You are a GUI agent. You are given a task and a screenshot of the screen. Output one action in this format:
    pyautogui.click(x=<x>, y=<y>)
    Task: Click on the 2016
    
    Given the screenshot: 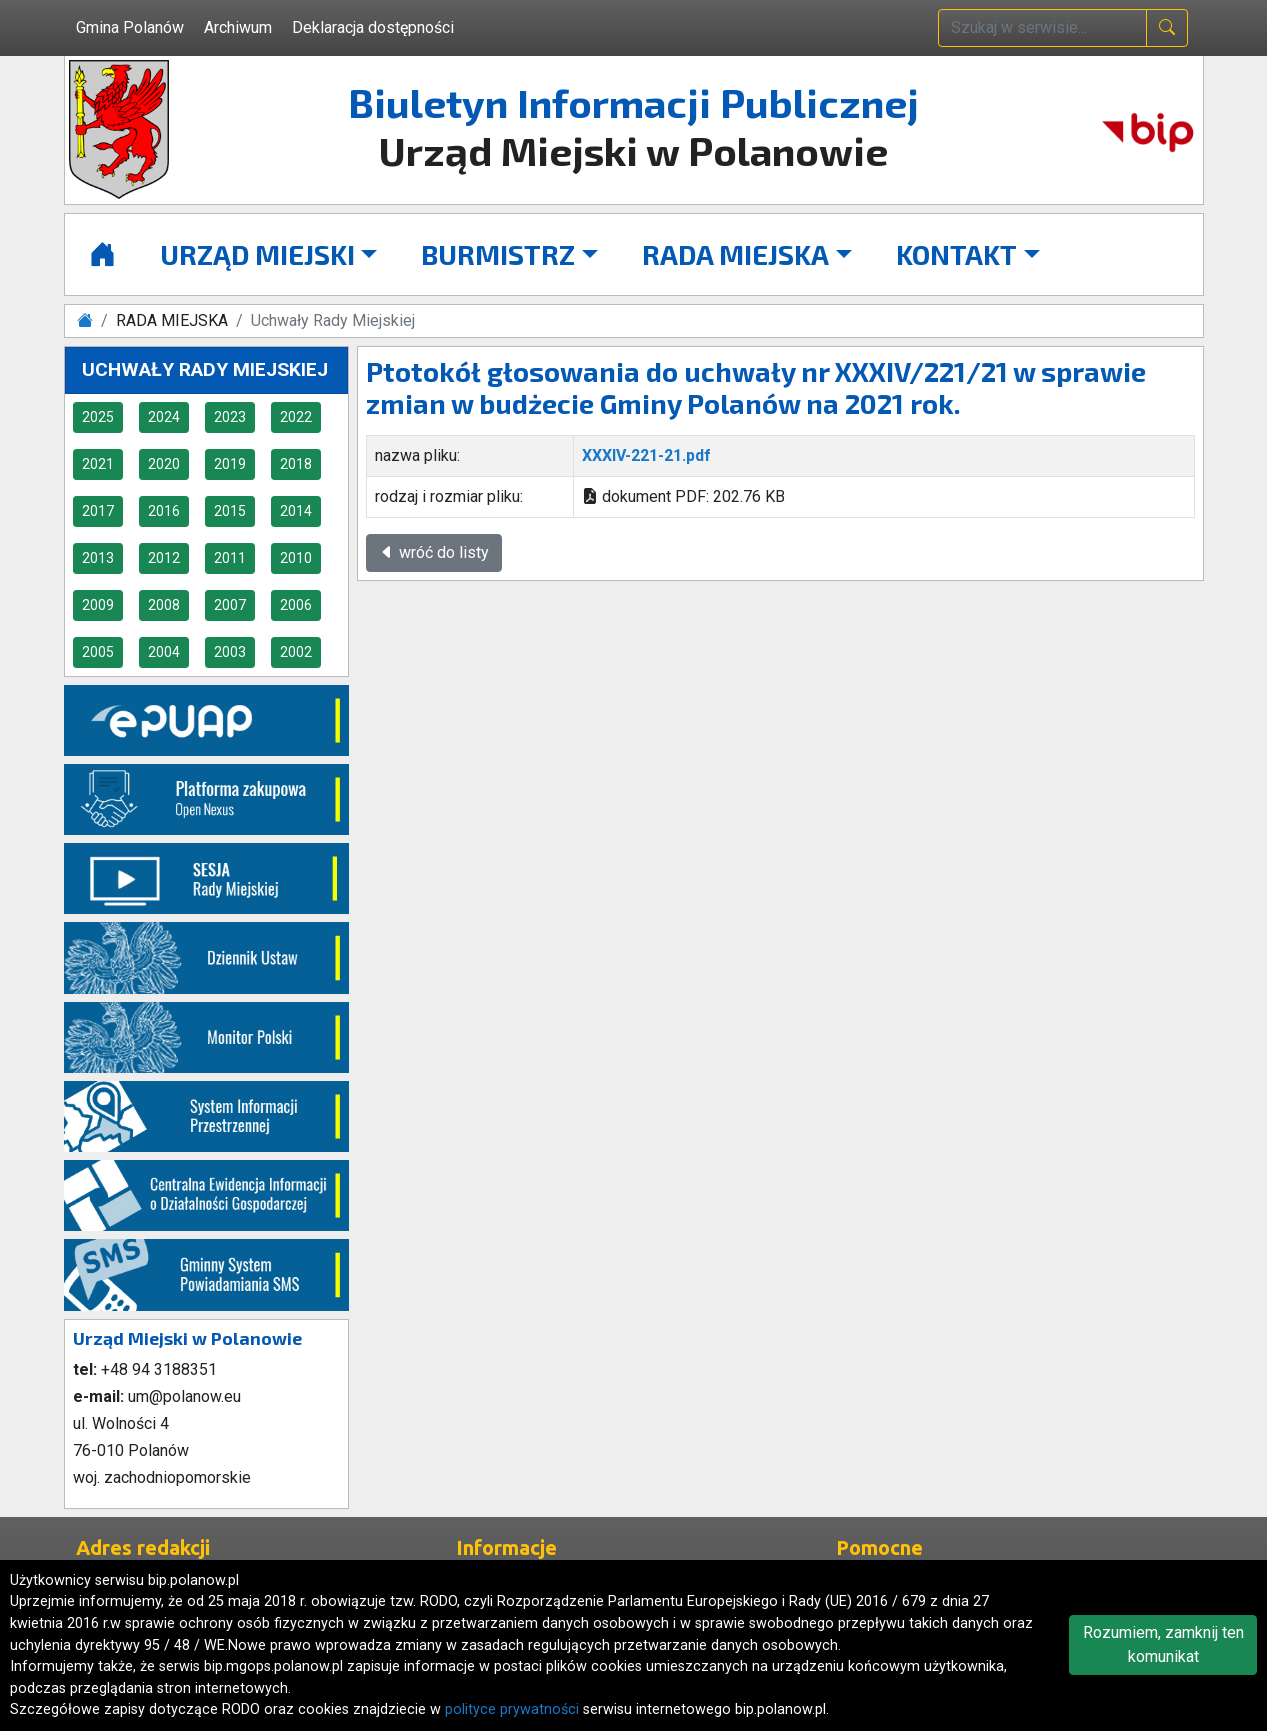 What is the action you would take?
    pyautogui.click(x=164, y=511)
    